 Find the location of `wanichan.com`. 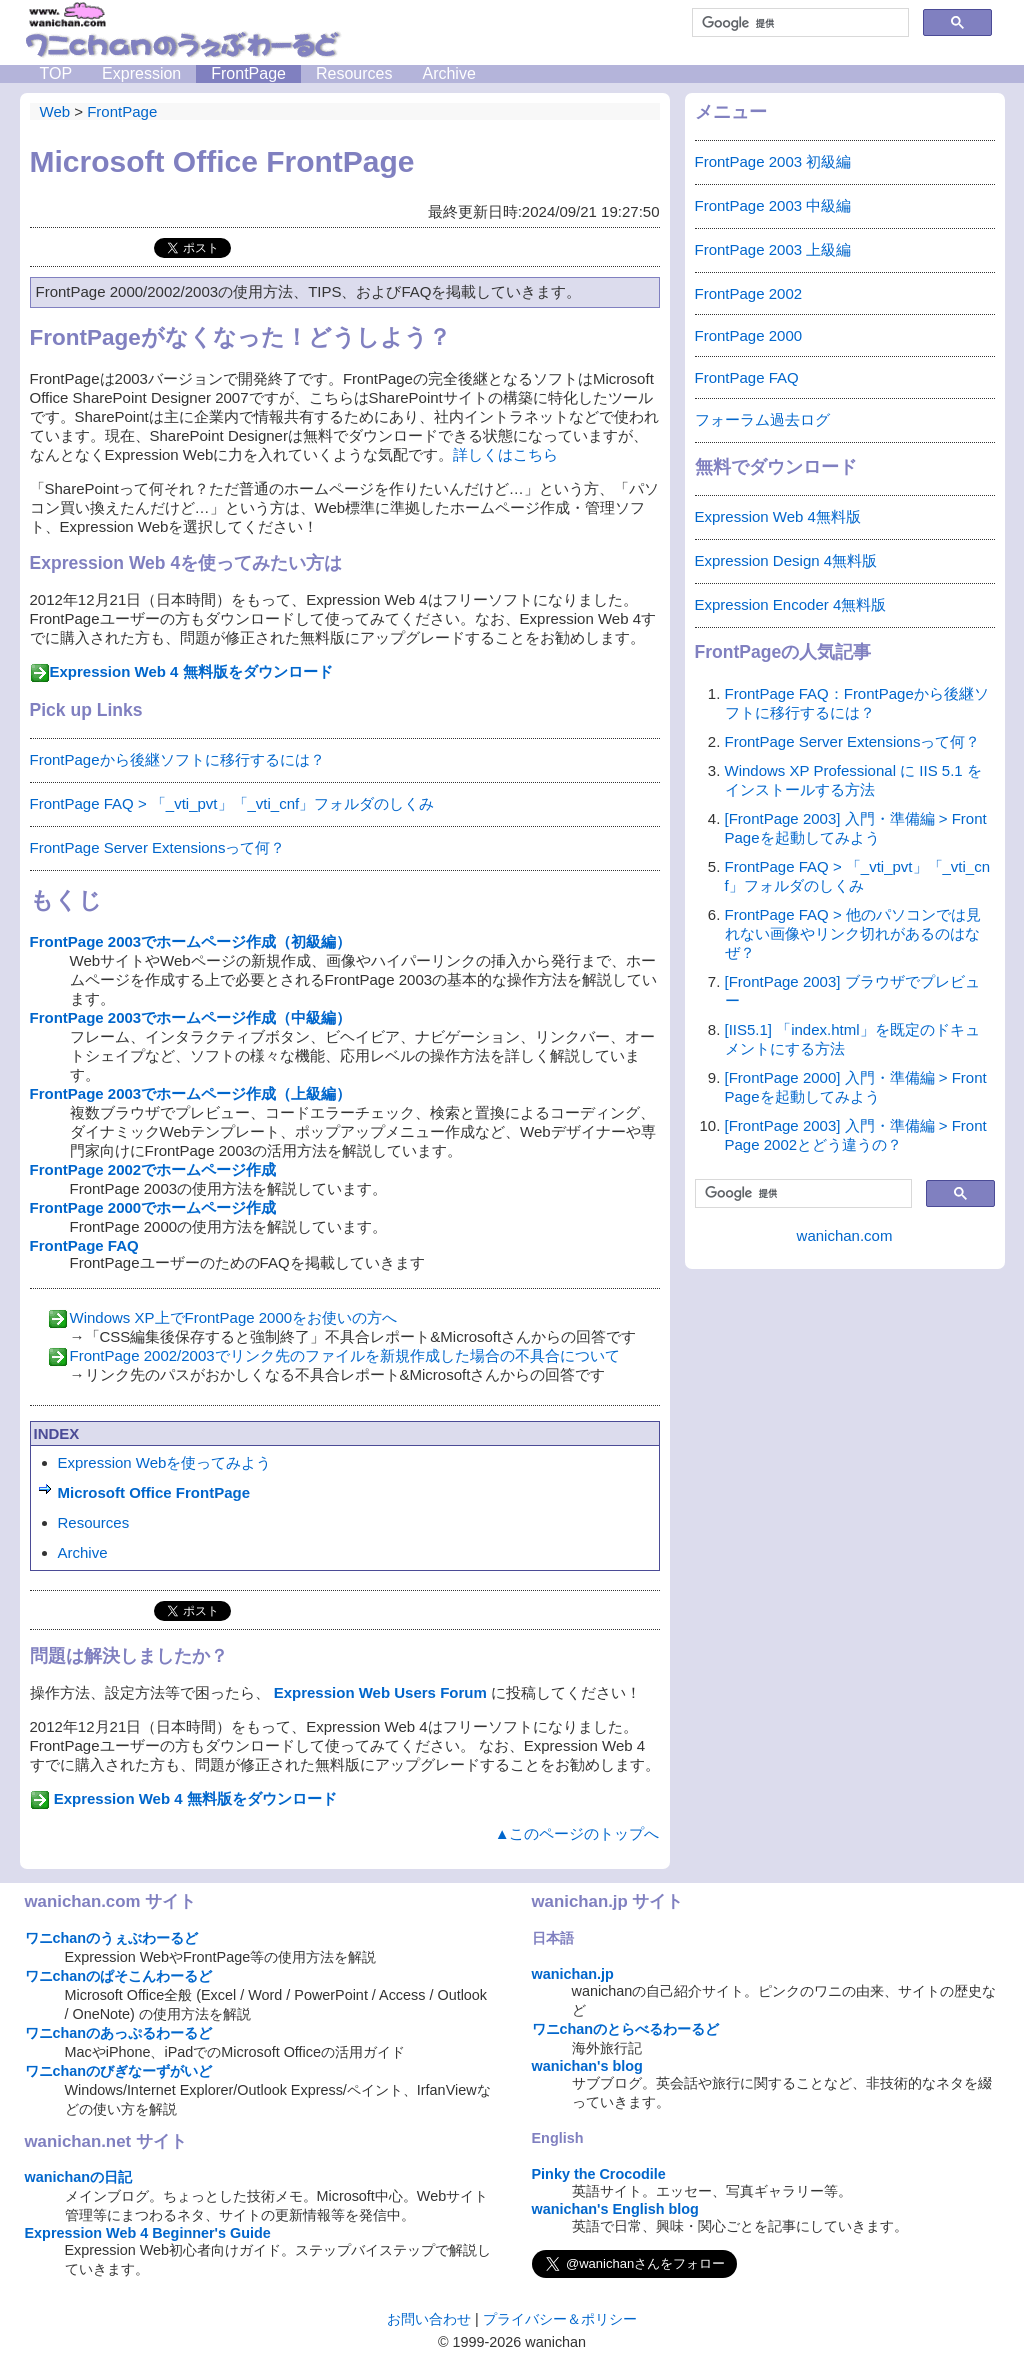

wanichan.com is located at coordinates (845, 1235).